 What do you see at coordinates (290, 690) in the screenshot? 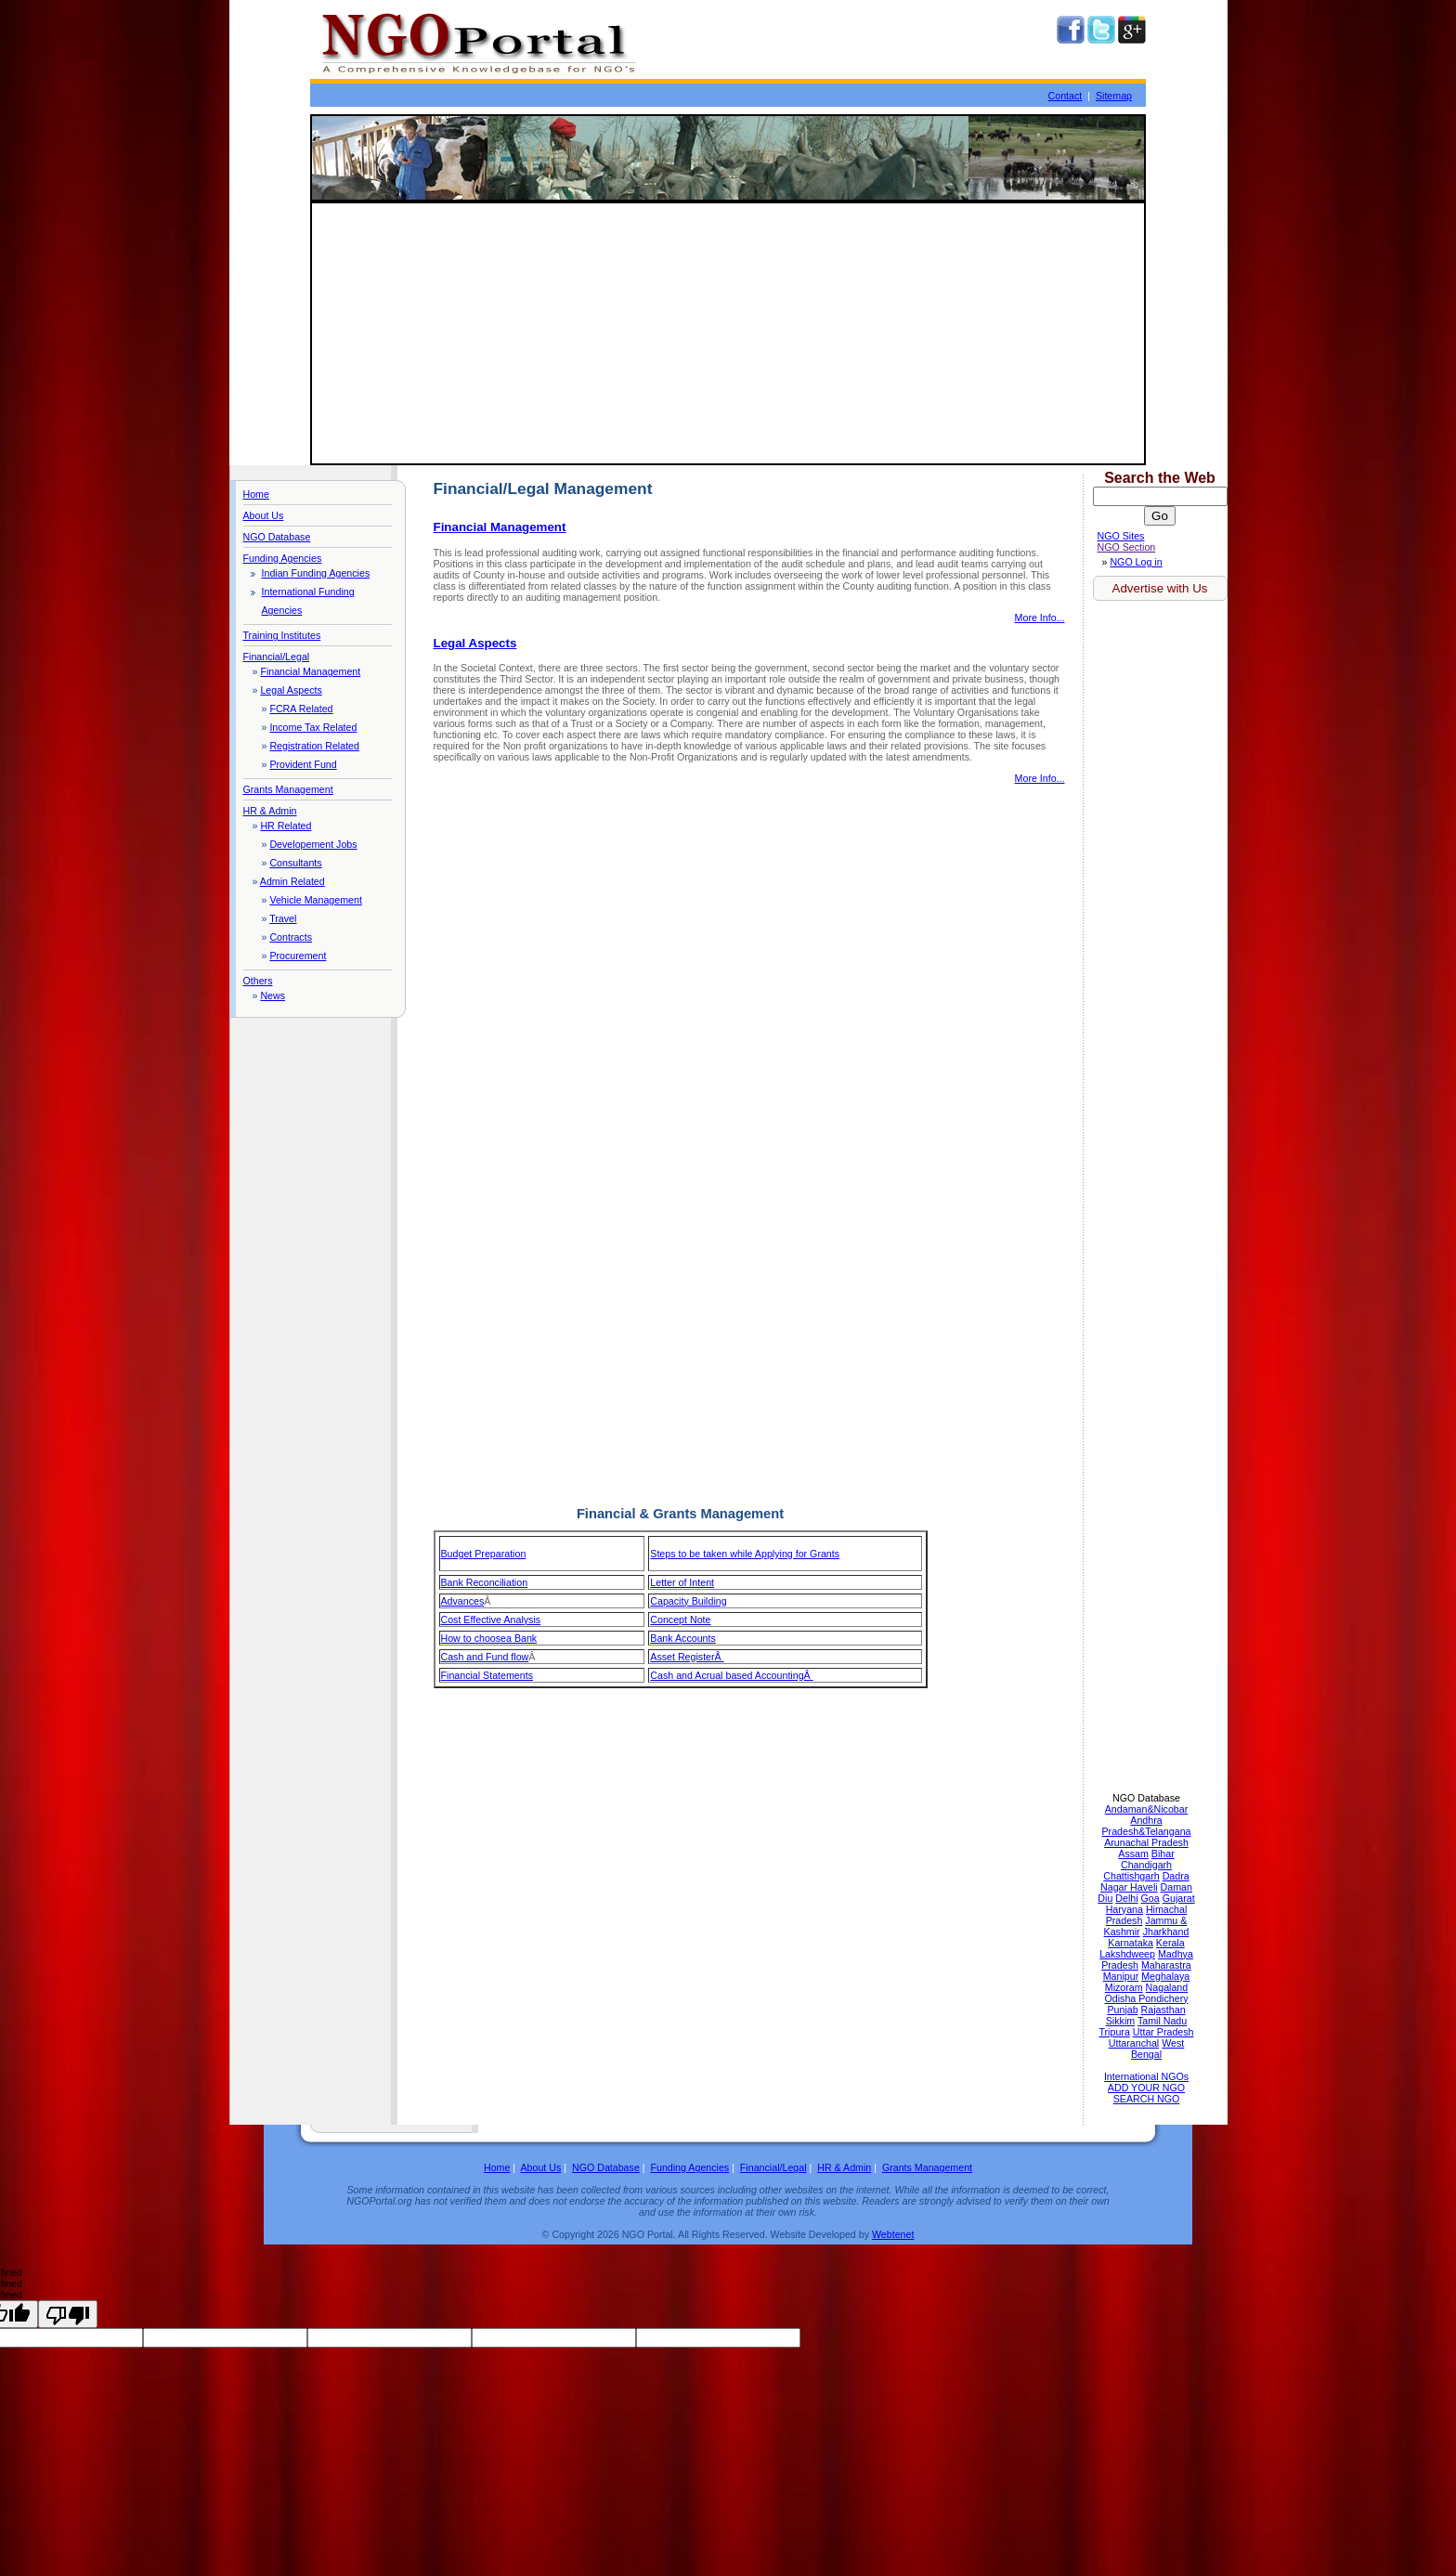
I see `Legal Aspects` at bounding box center [290, 690].